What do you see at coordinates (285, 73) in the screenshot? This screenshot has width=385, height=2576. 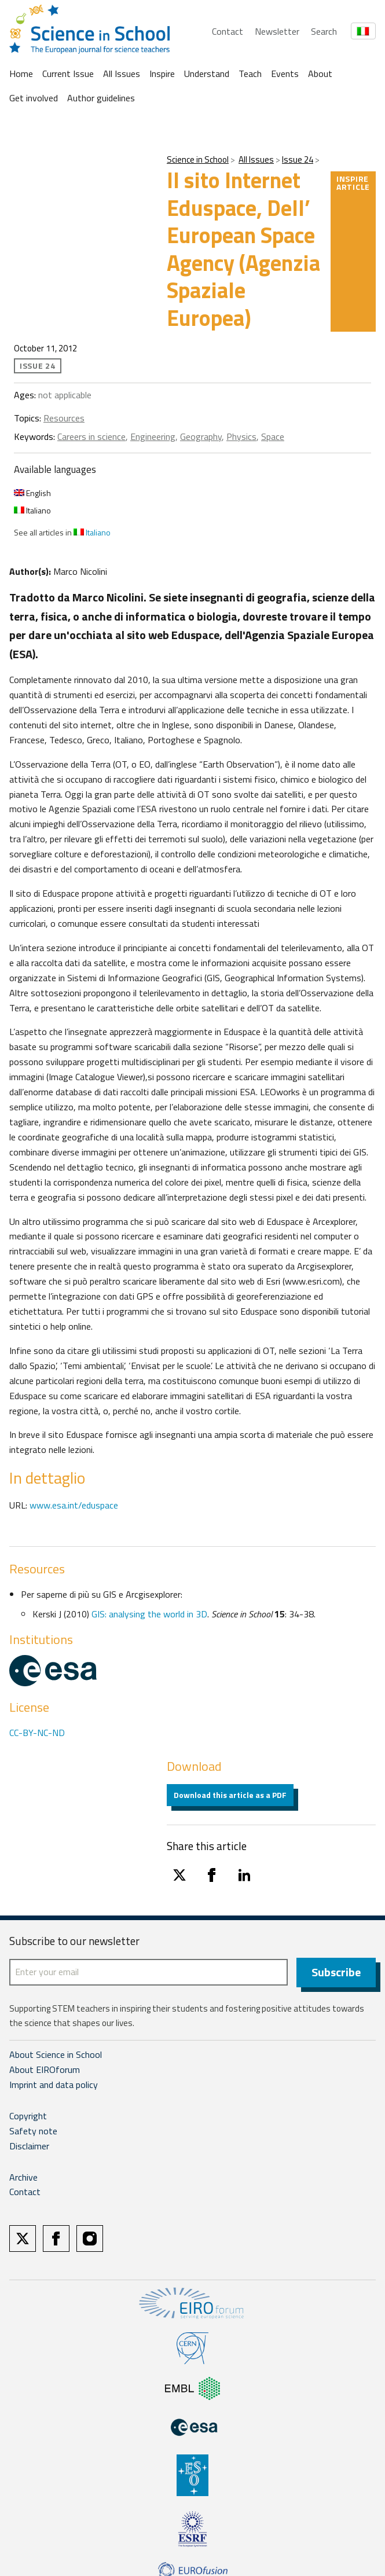 I see `Events` at bounding box center [285, 73].